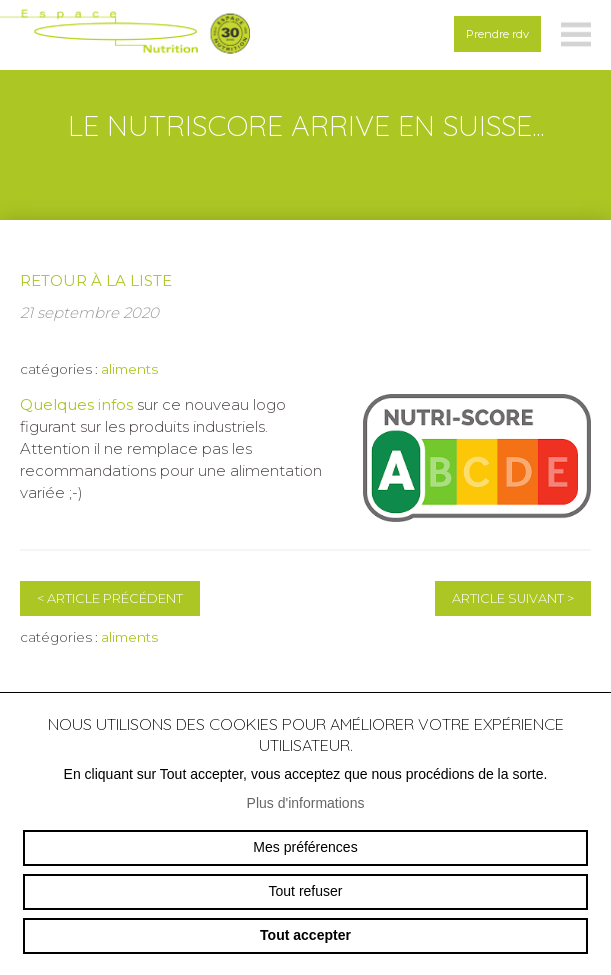  What do you see at coordinates (305, 847) in the screenshot?
I see `Mes préférences` at bounding box center [305, 847].